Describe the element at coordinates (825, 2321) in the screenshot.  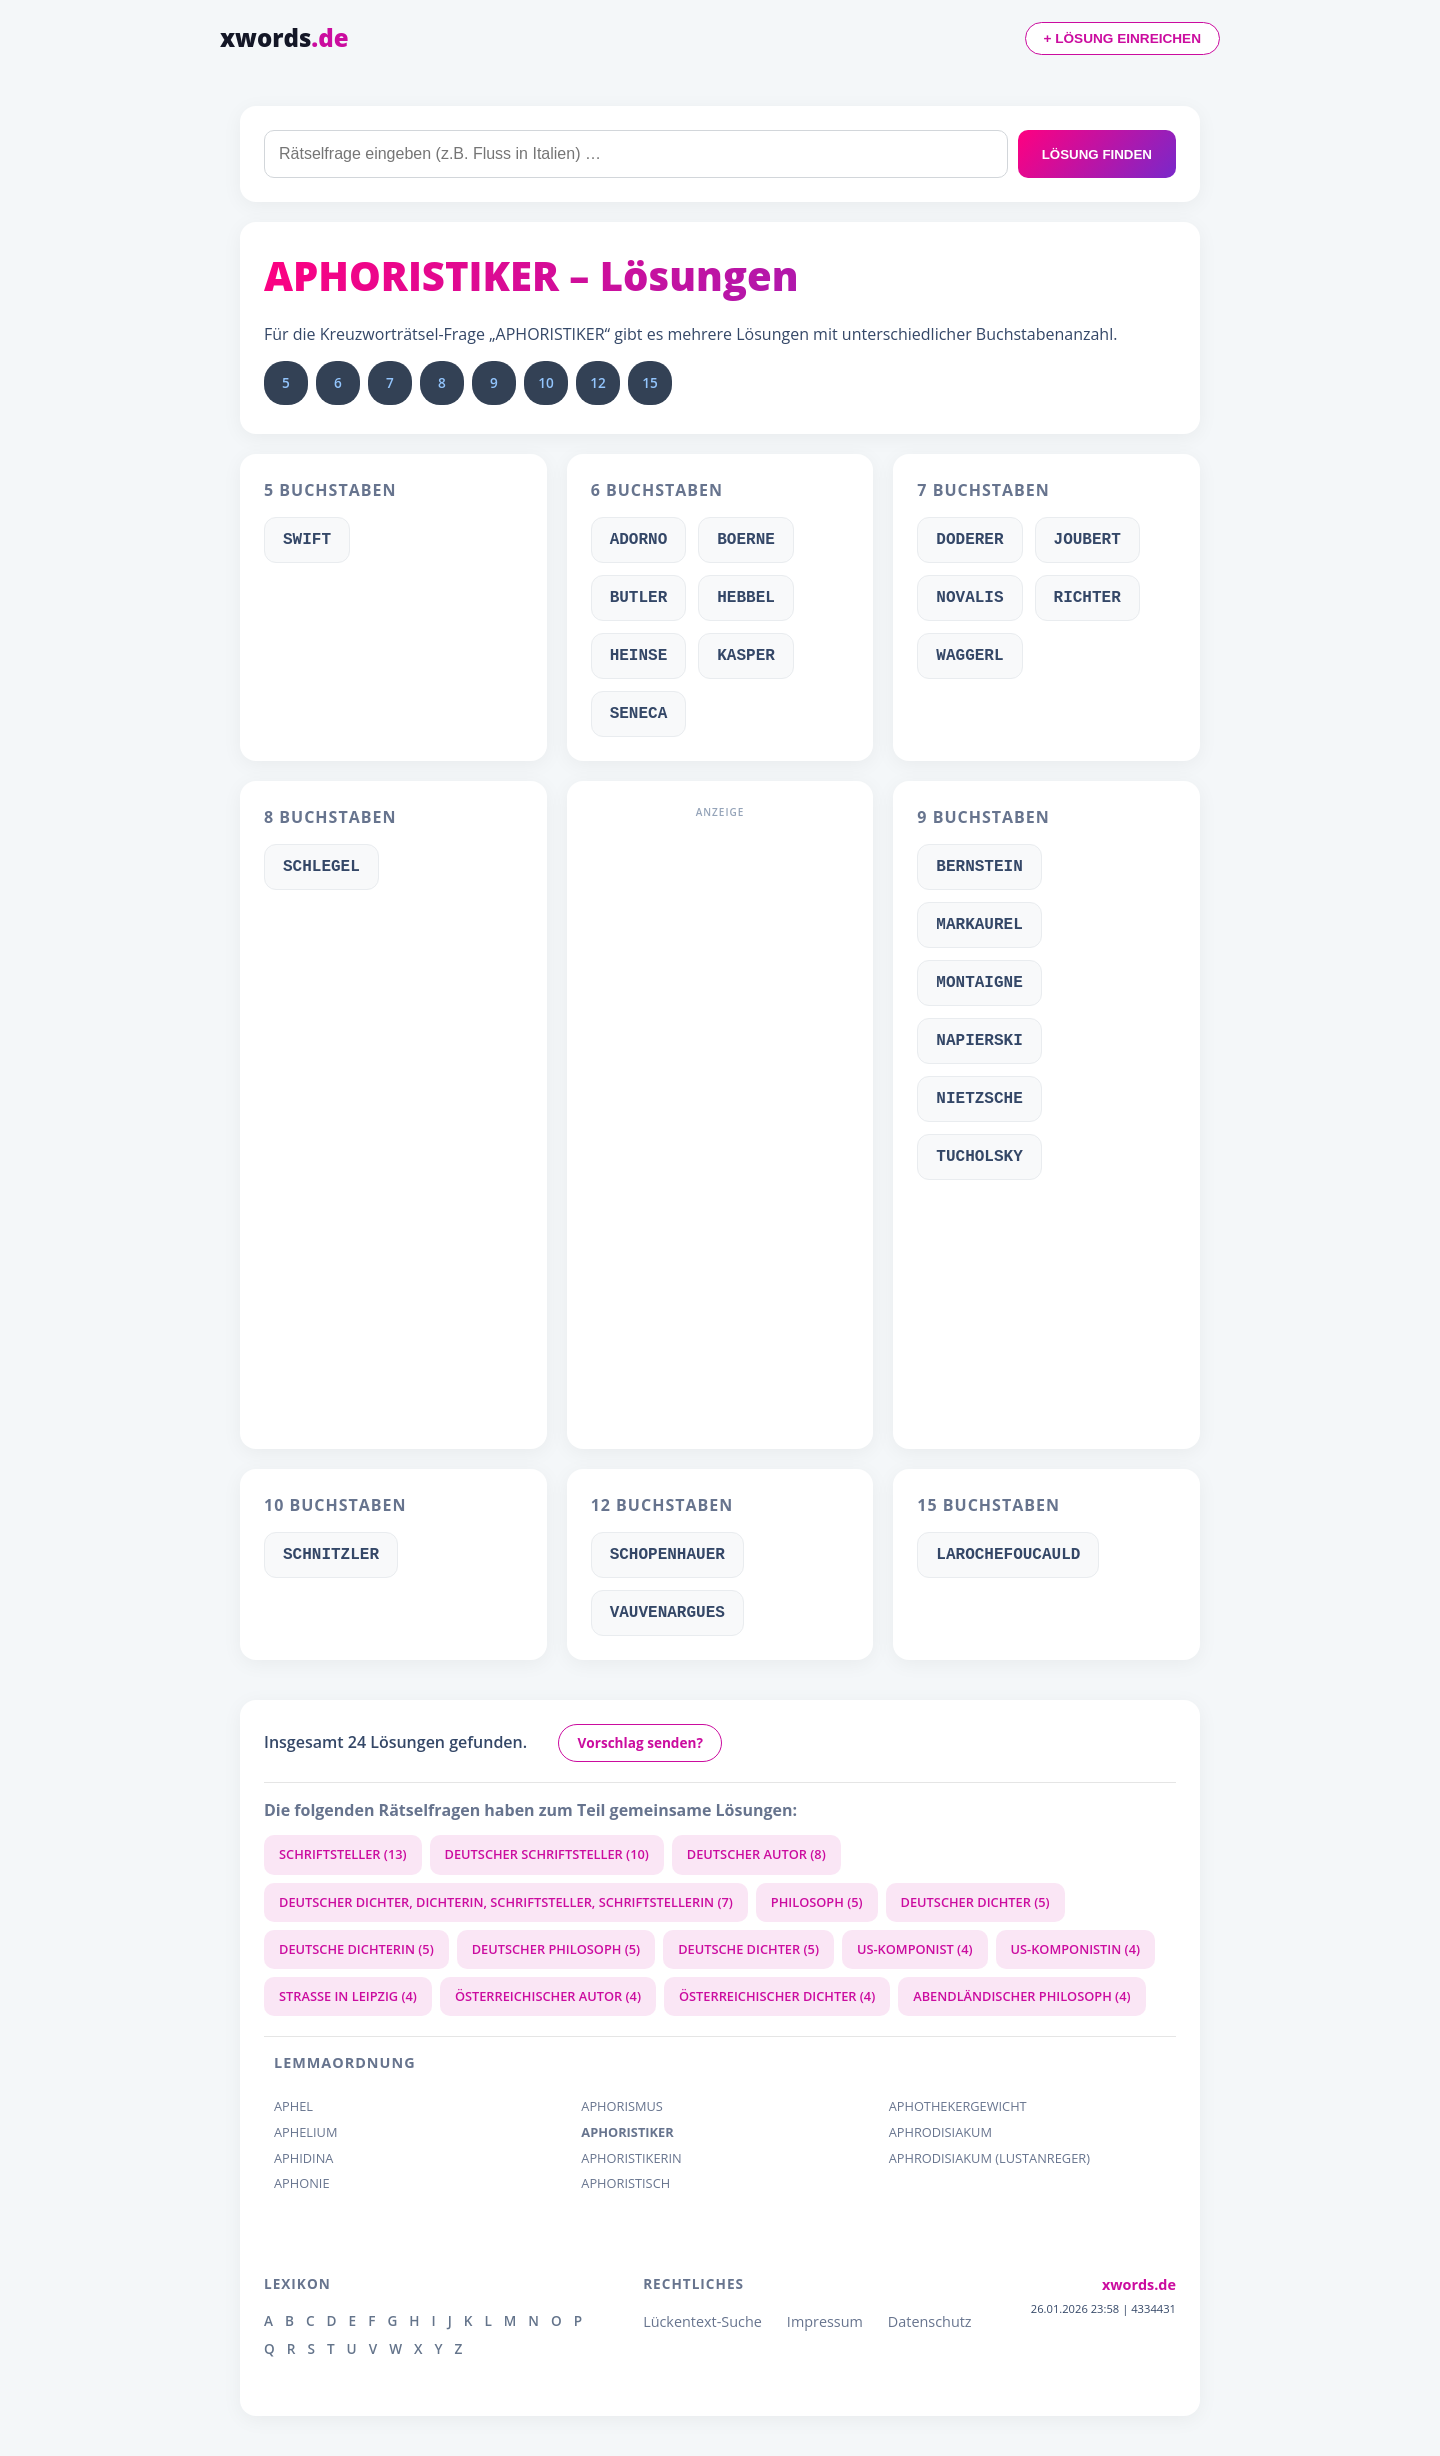
I see `Impressum` at that location.